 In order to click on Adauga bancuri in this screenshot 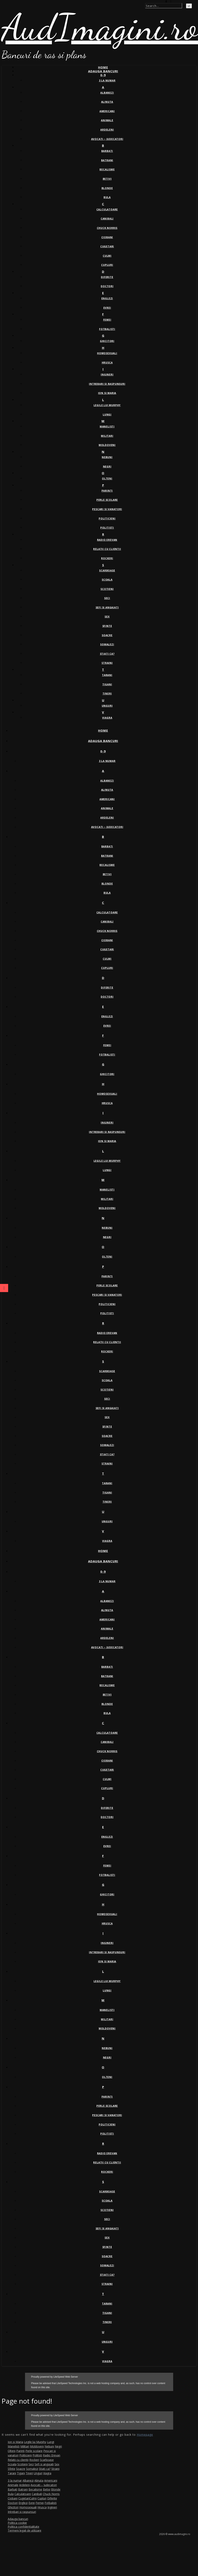, I will do `click(103, 71)`.